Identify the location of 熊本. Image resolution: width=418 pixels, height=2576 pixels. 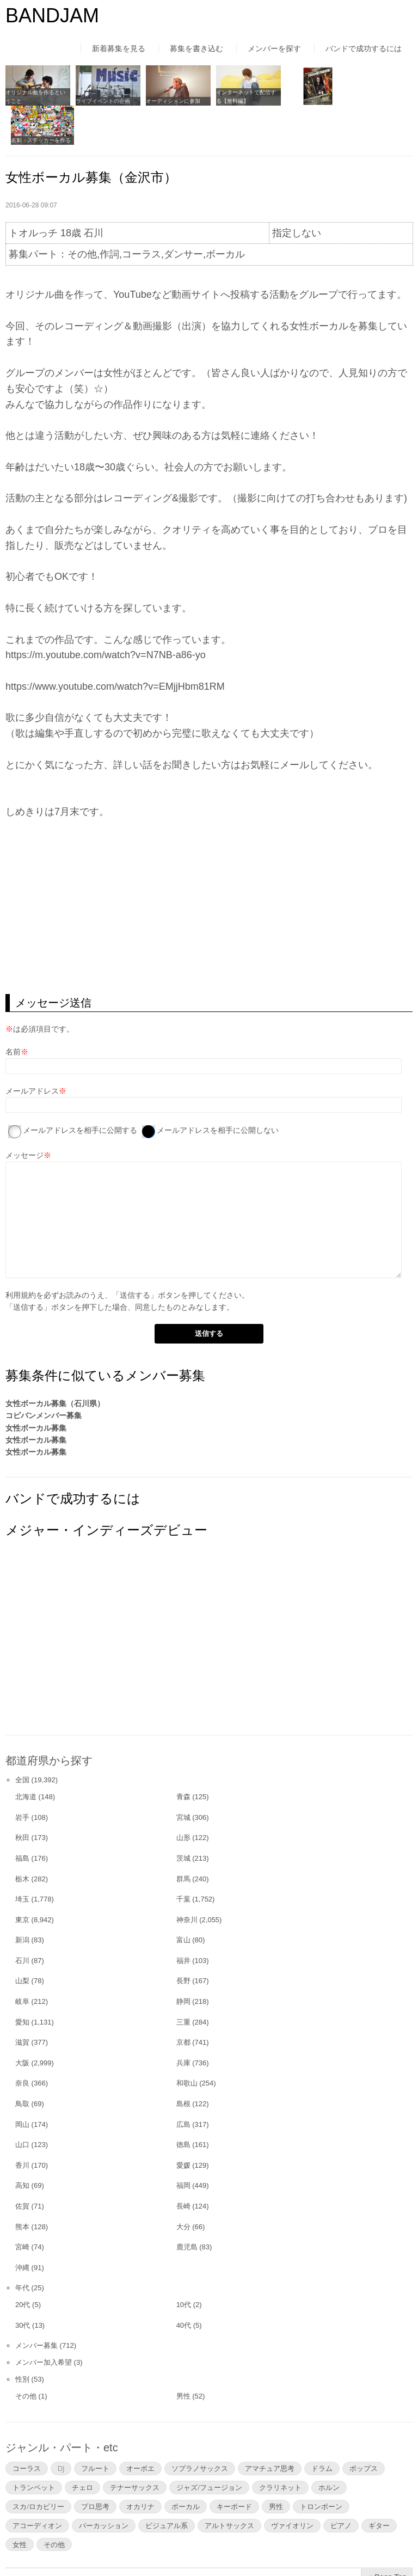
(22, 2186).